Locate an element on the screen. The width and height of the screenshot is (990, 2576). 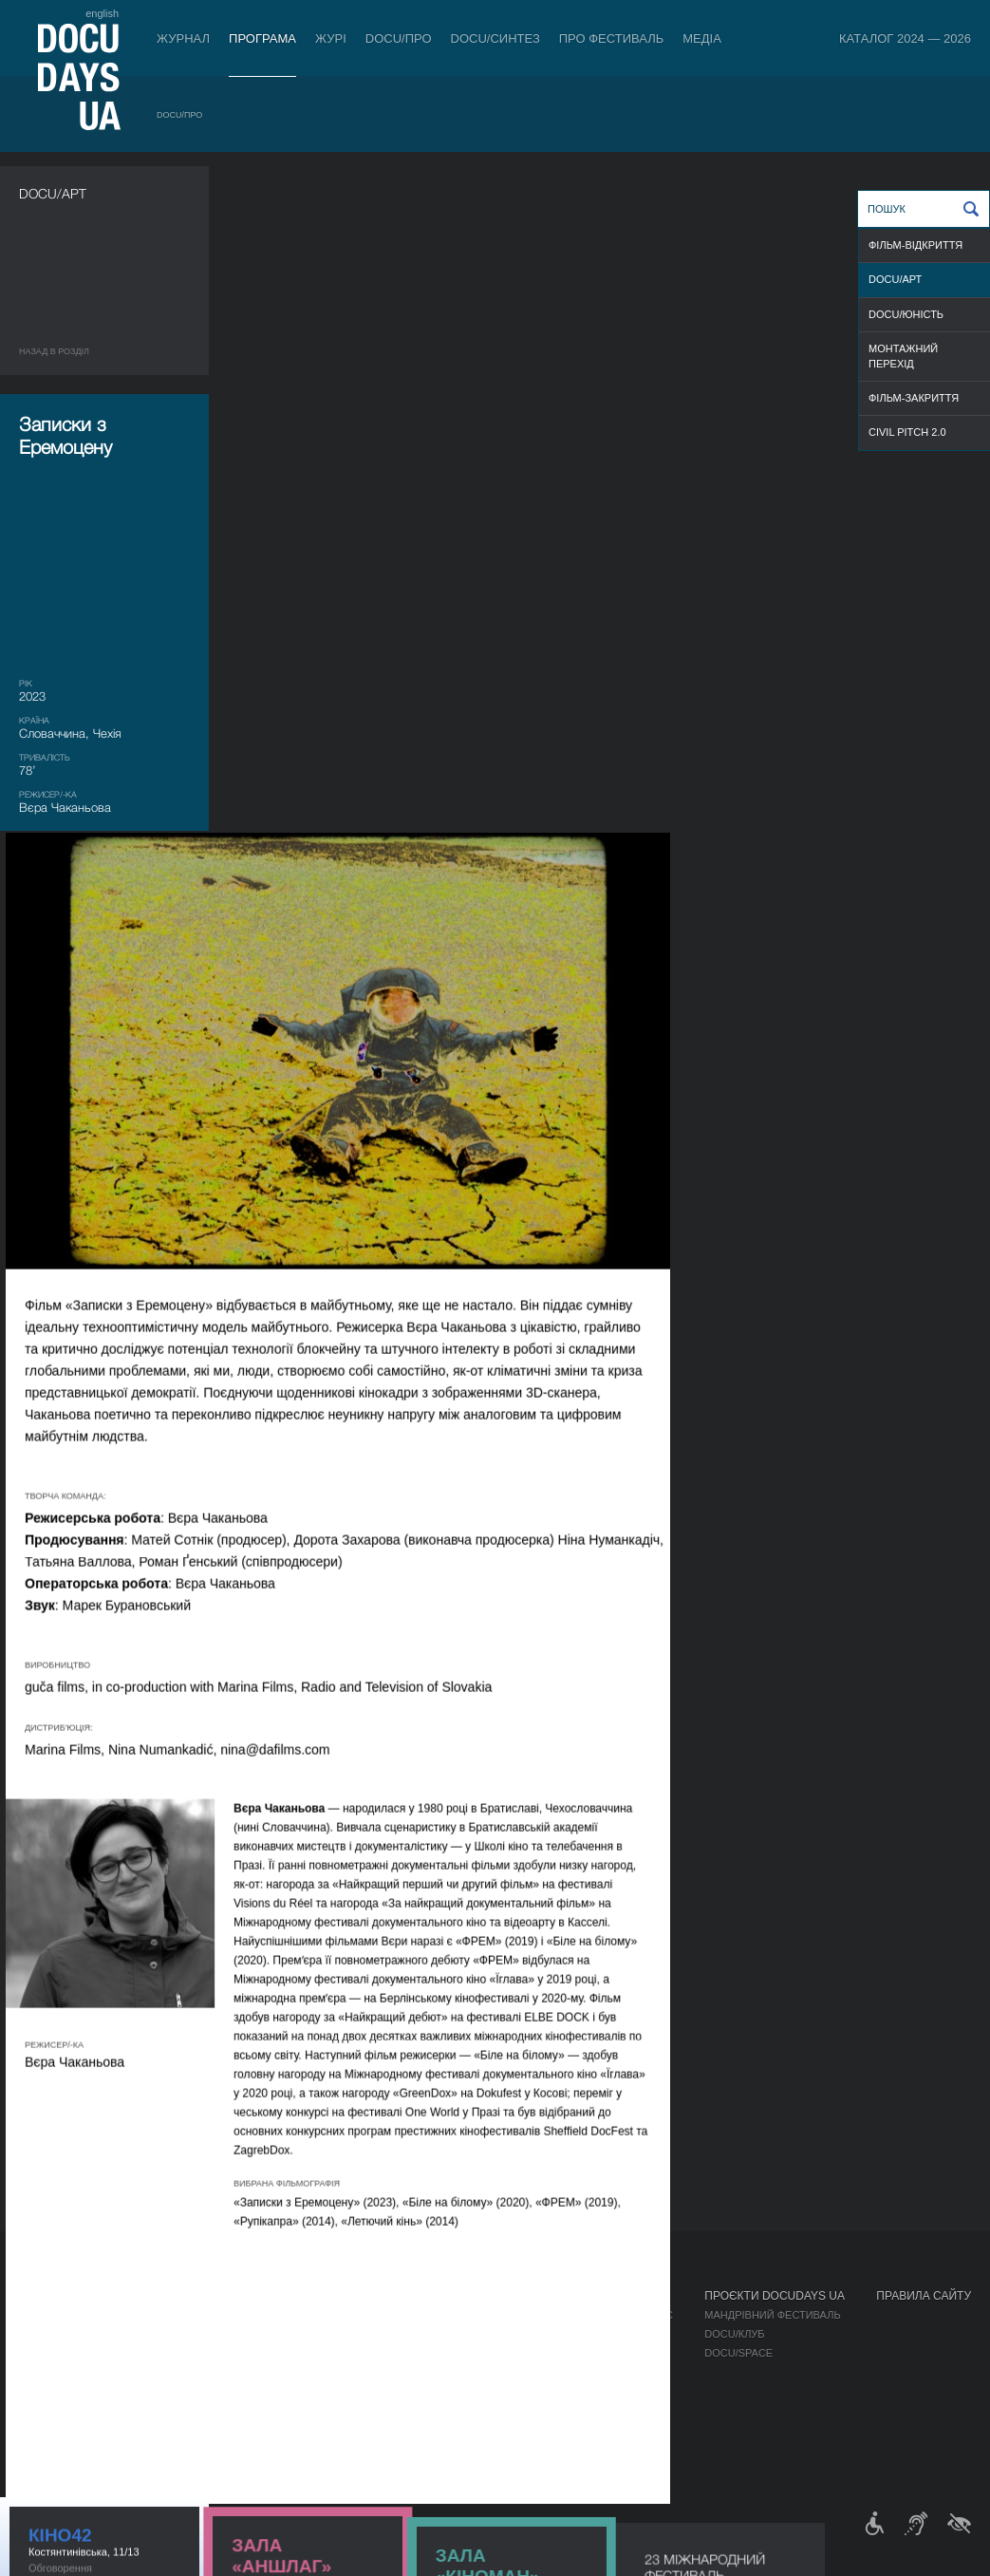
Регламент is located at coordinates (493, 2315).